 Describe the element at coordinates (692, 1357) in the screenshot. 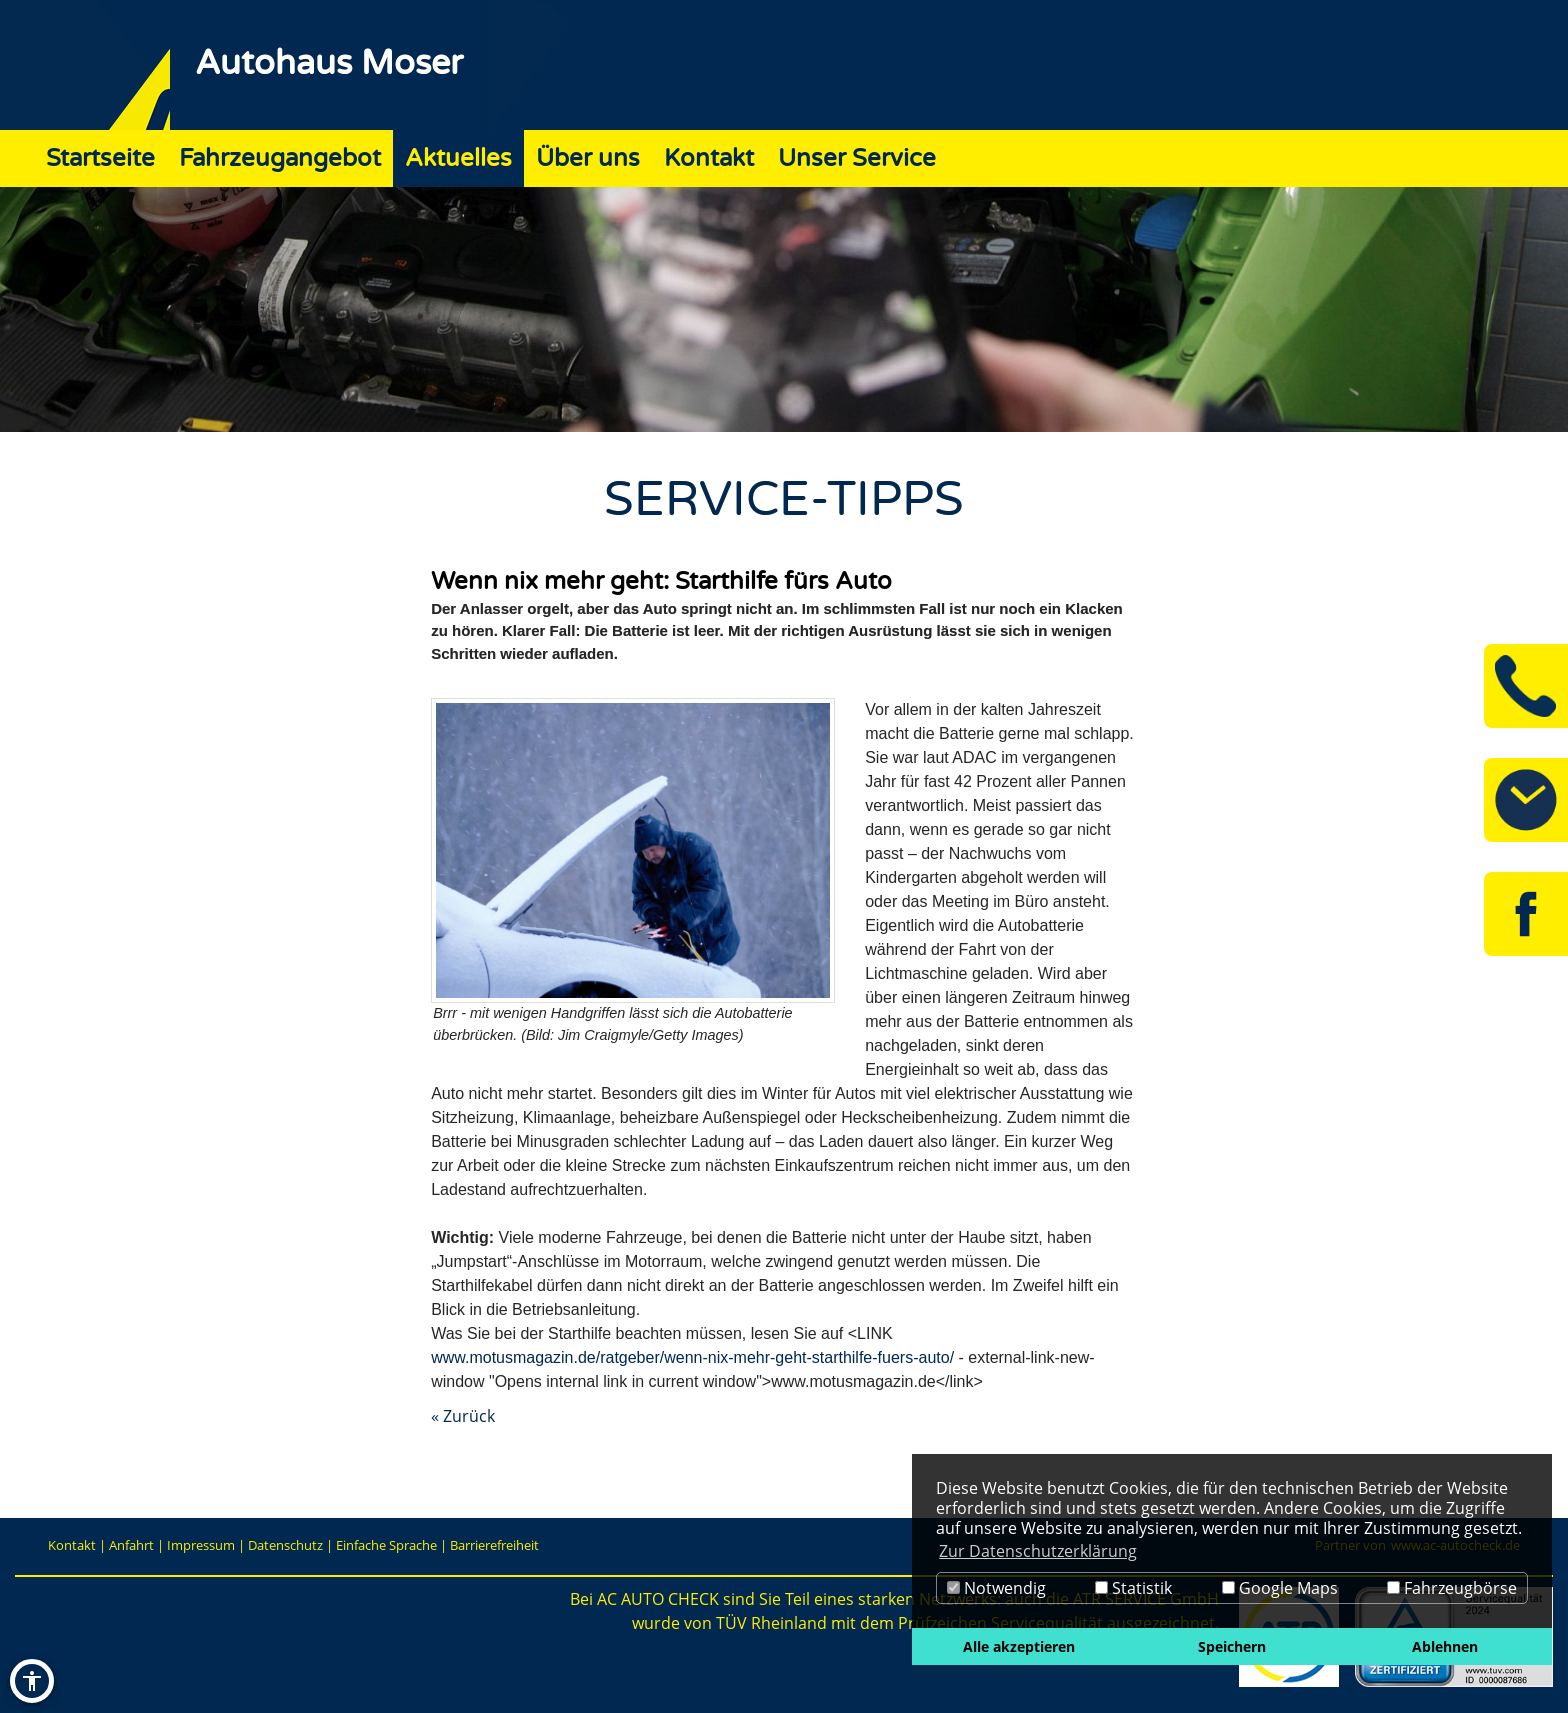

I see `www.motusmagazin.de/ratgeber/wenn-nix-mehr-geht-starthilfe-fuers-auto/` at that location.